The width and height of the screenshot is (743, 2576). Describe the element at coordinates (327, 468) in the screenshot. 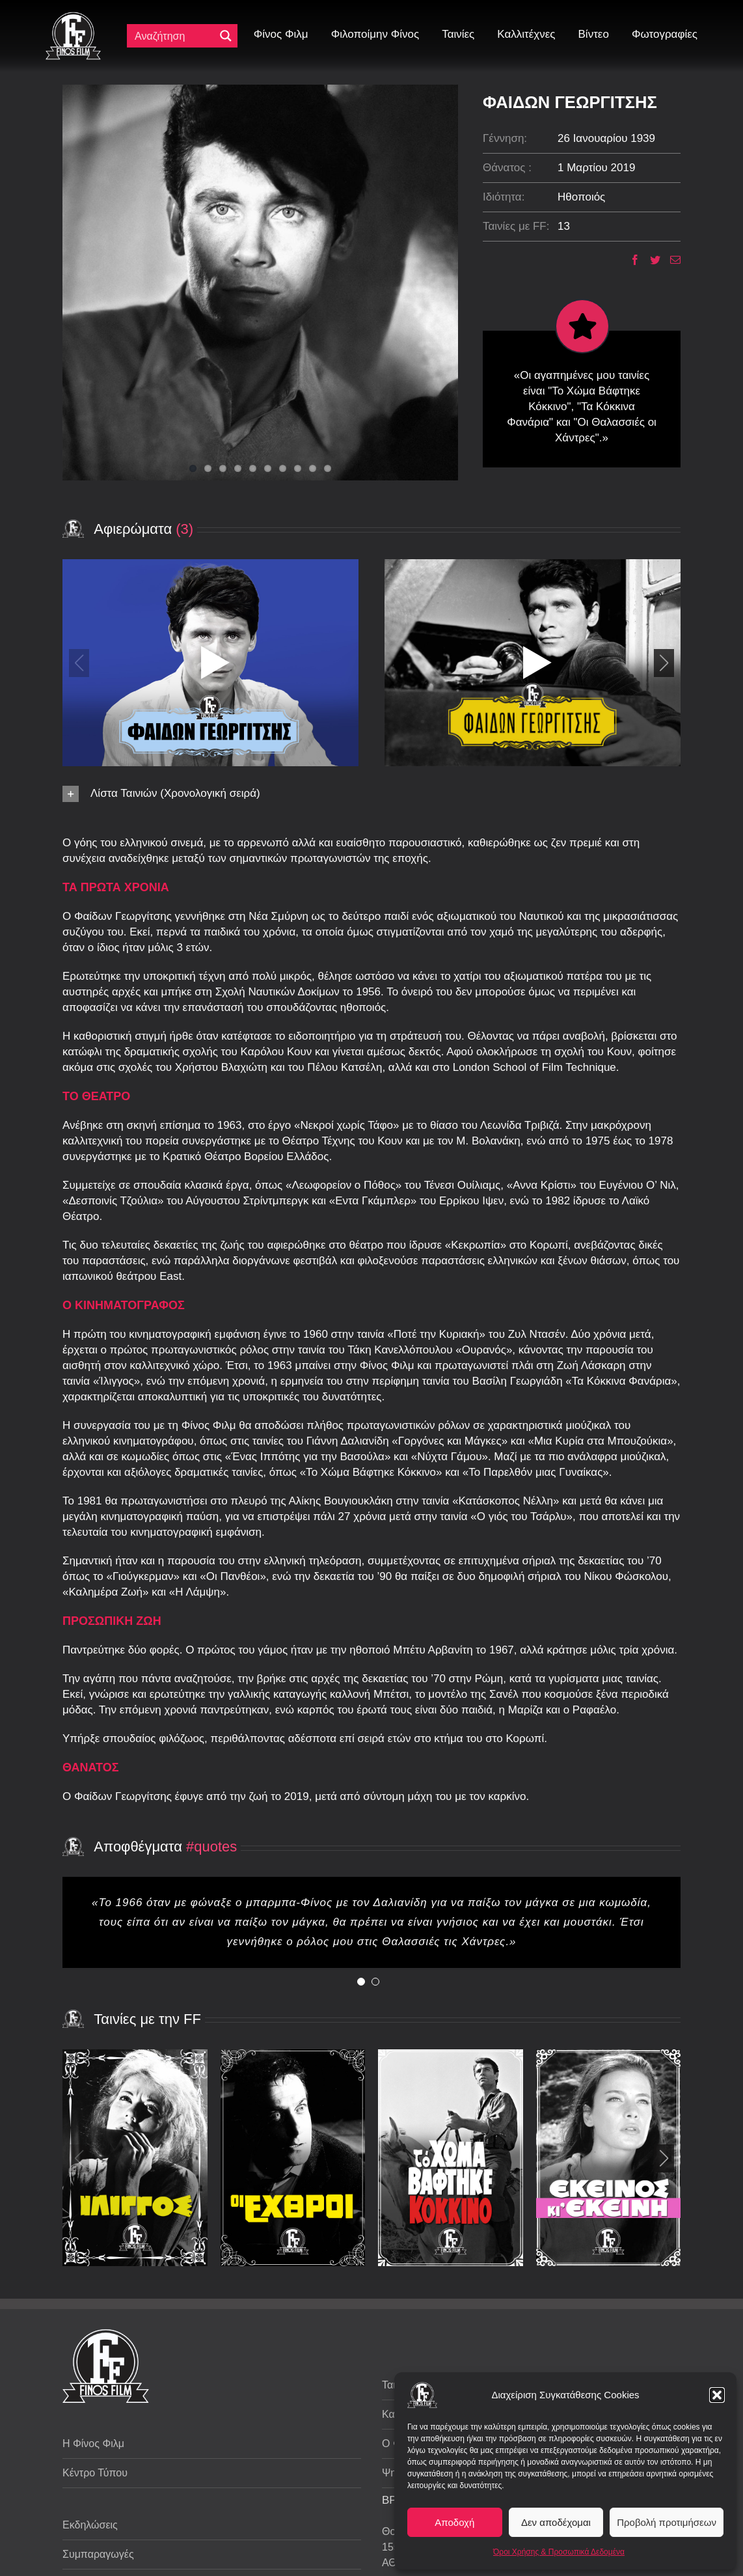

I see `10` at that location.